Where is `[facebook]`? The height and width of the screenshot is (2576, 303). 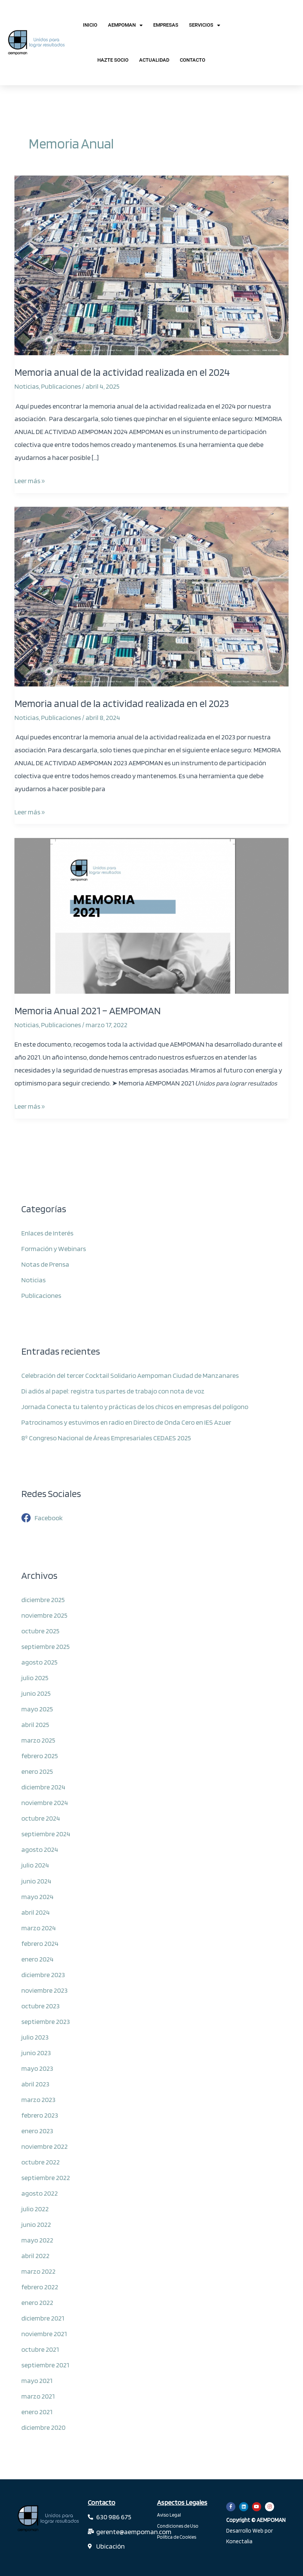 [facebook] is located at coordinates (42, 1517).